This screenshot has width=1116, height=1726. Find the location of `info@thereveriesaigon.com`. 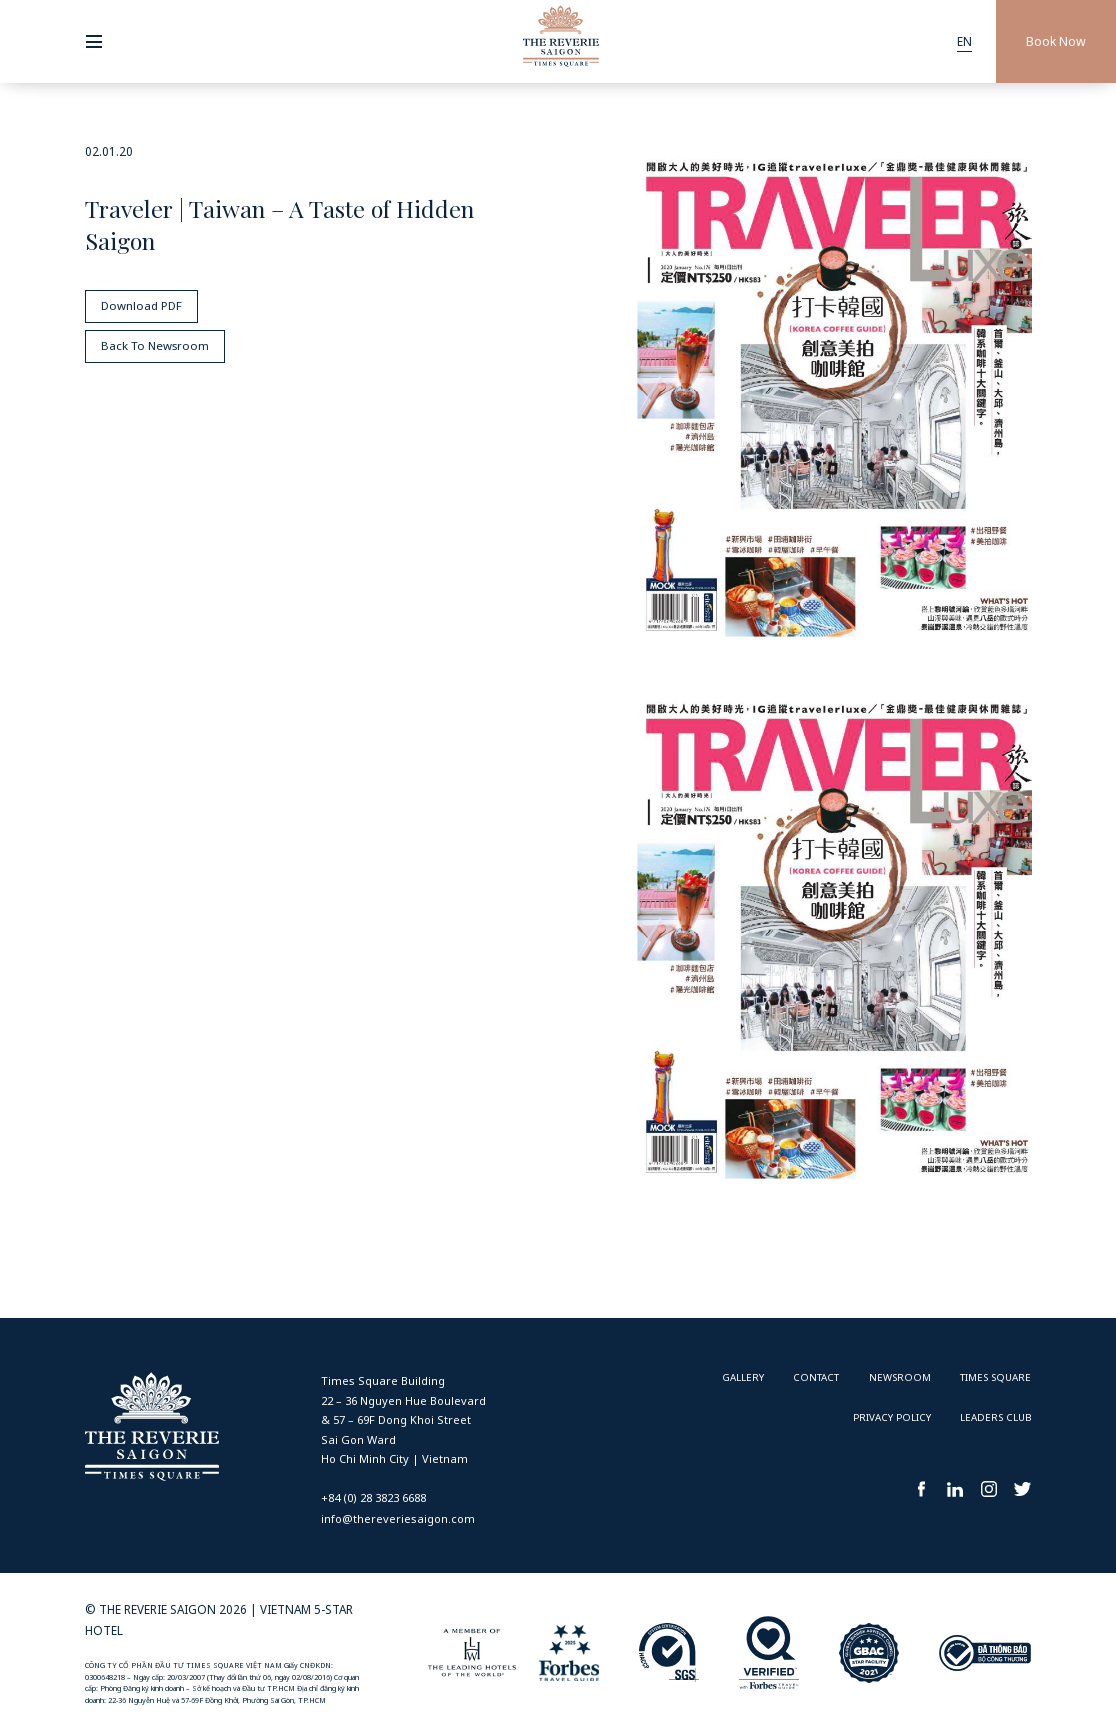

info@thereveriesaigon.com is located at coordinates (398, 1518).